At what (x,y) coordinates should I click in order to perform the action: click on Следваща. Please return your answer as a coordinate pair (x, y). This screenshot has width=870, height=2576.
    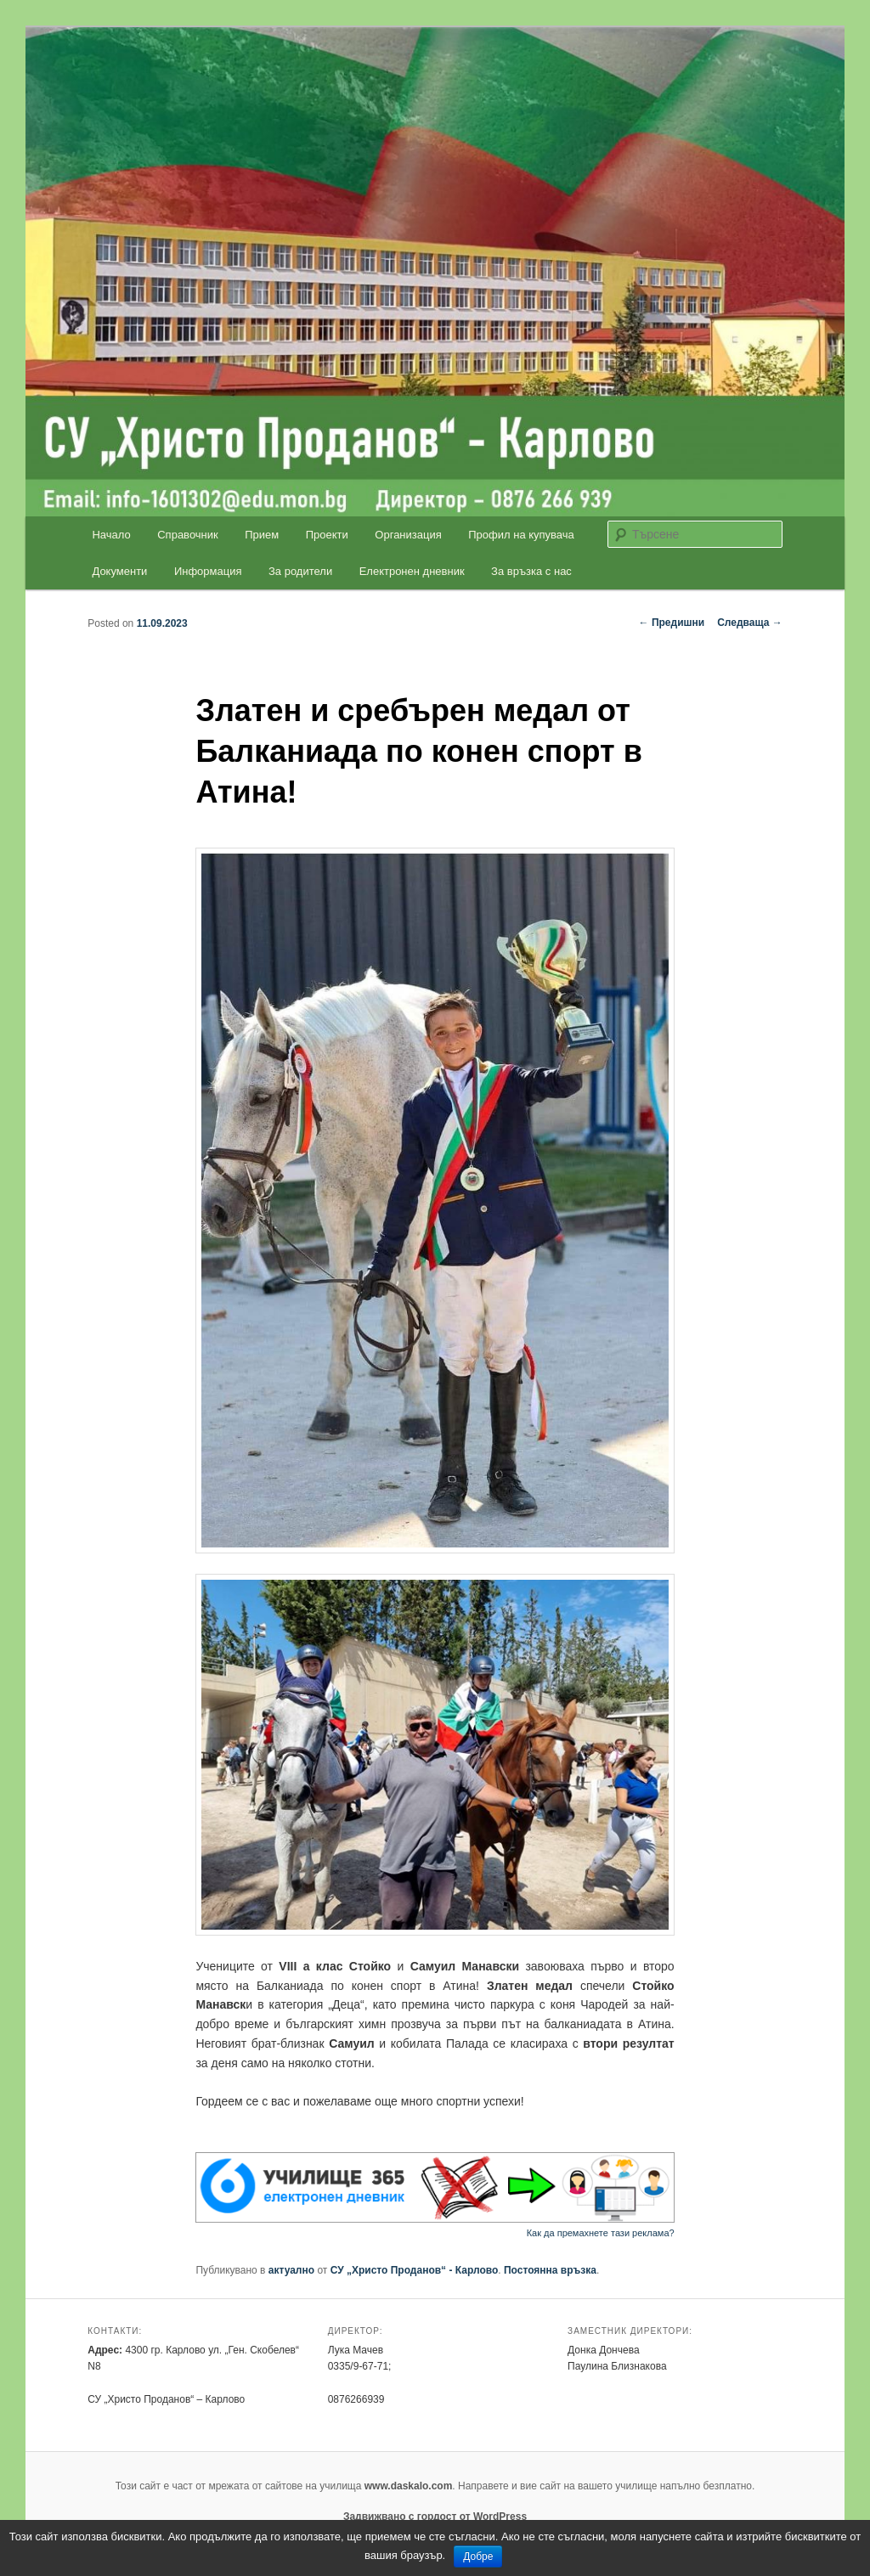
    Looking at the image, I should click on (749, 622).